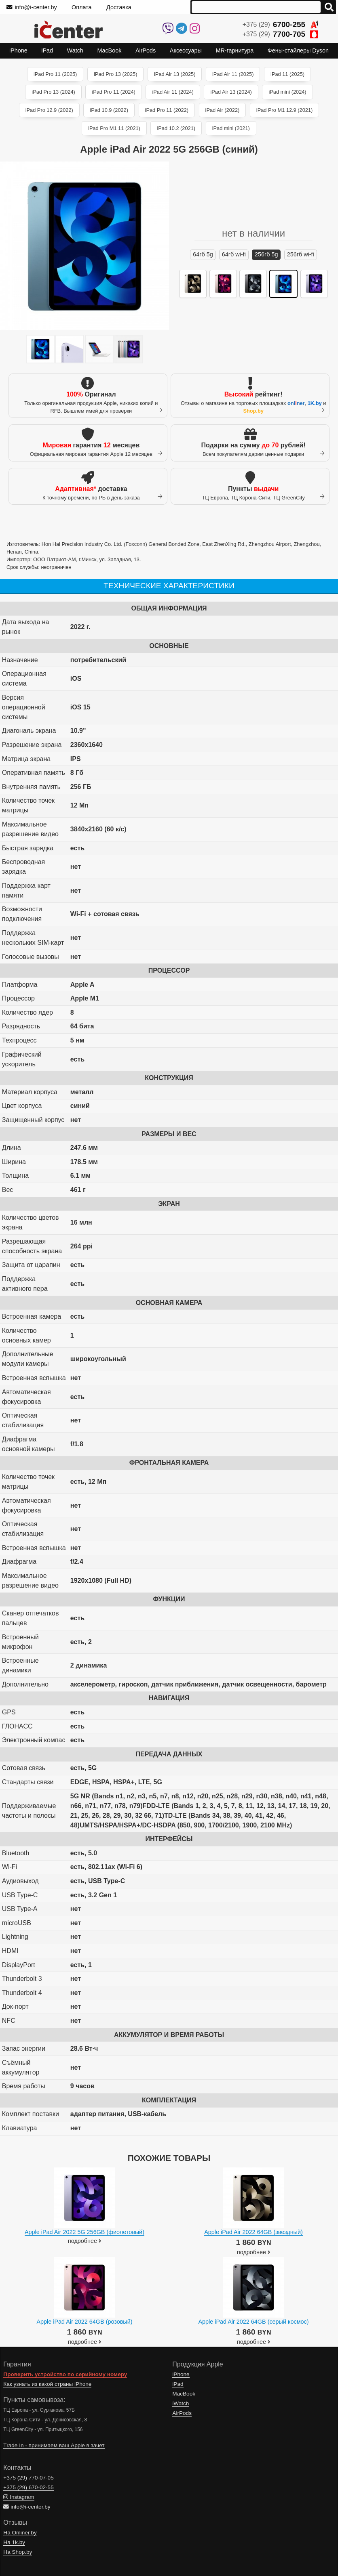  I want to click on iPad Air (2022), so click(222, 110).